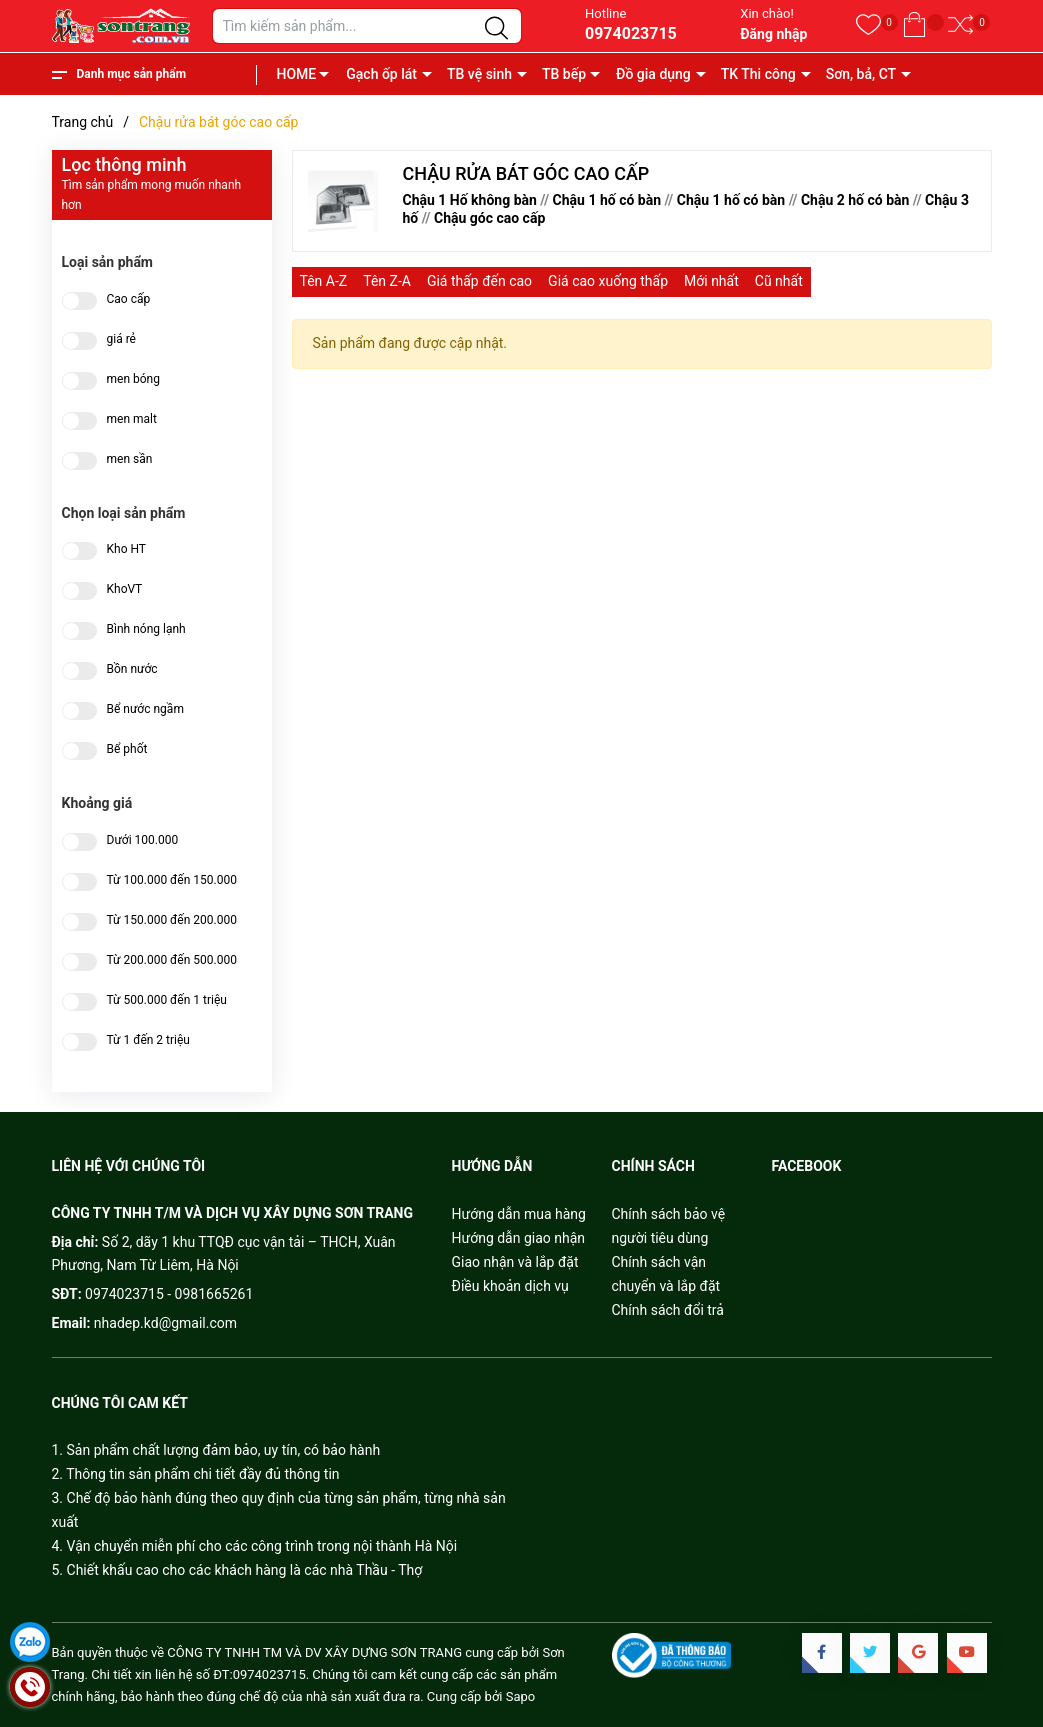  I want to click on Sơn, bả, CT, so click(861, 74).